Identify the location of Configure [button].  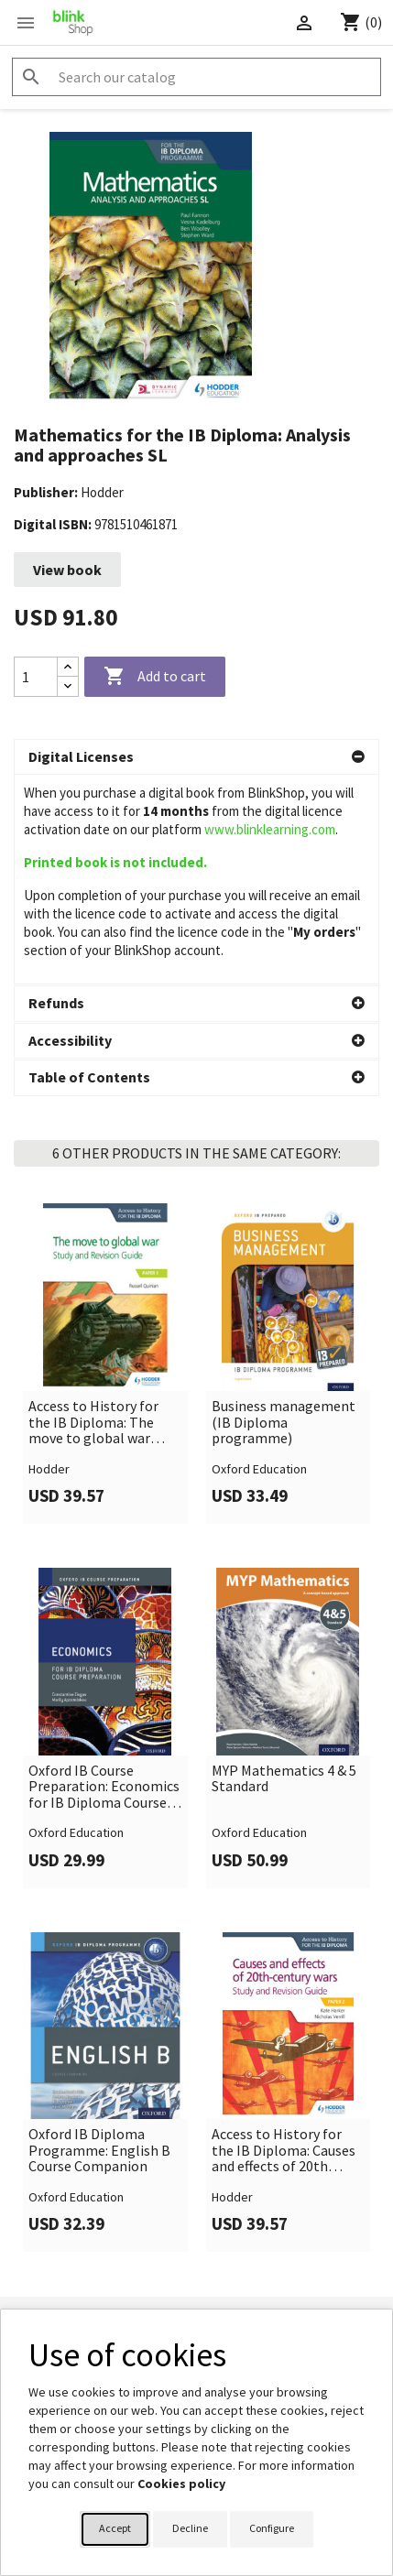
(271, 2528).